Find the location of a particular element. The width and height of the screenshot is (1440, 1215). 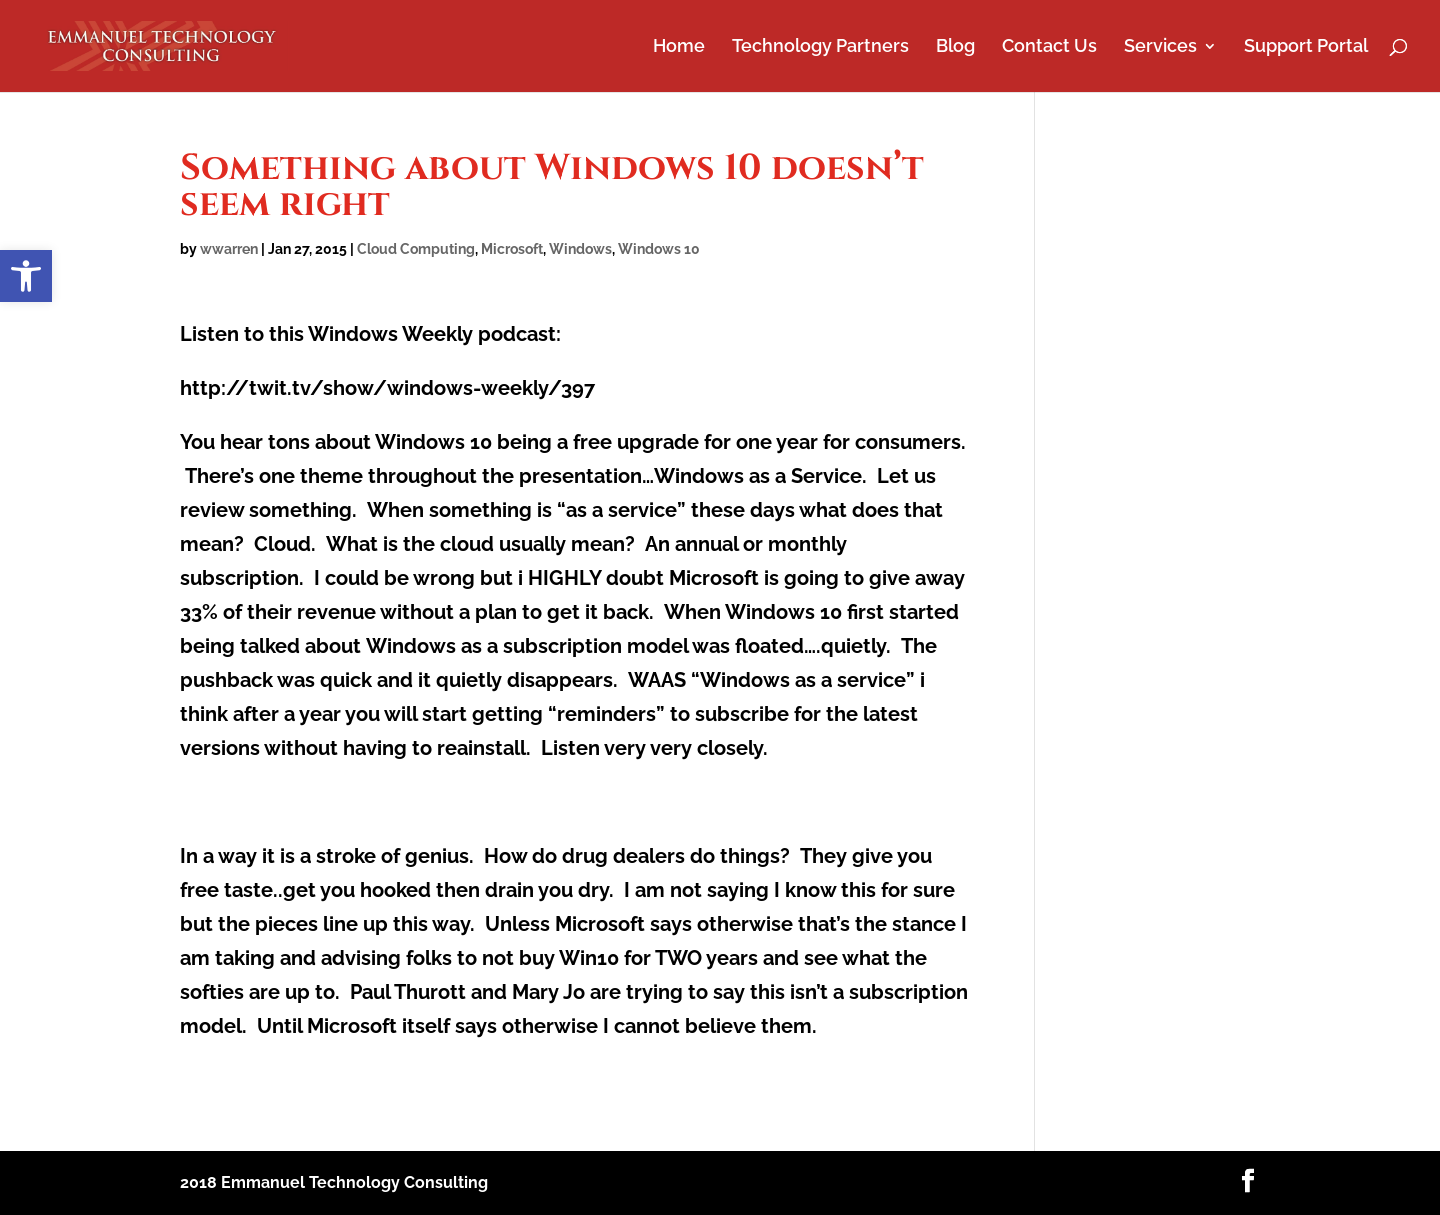

Support Portal is located at coordinates (1306, 47).